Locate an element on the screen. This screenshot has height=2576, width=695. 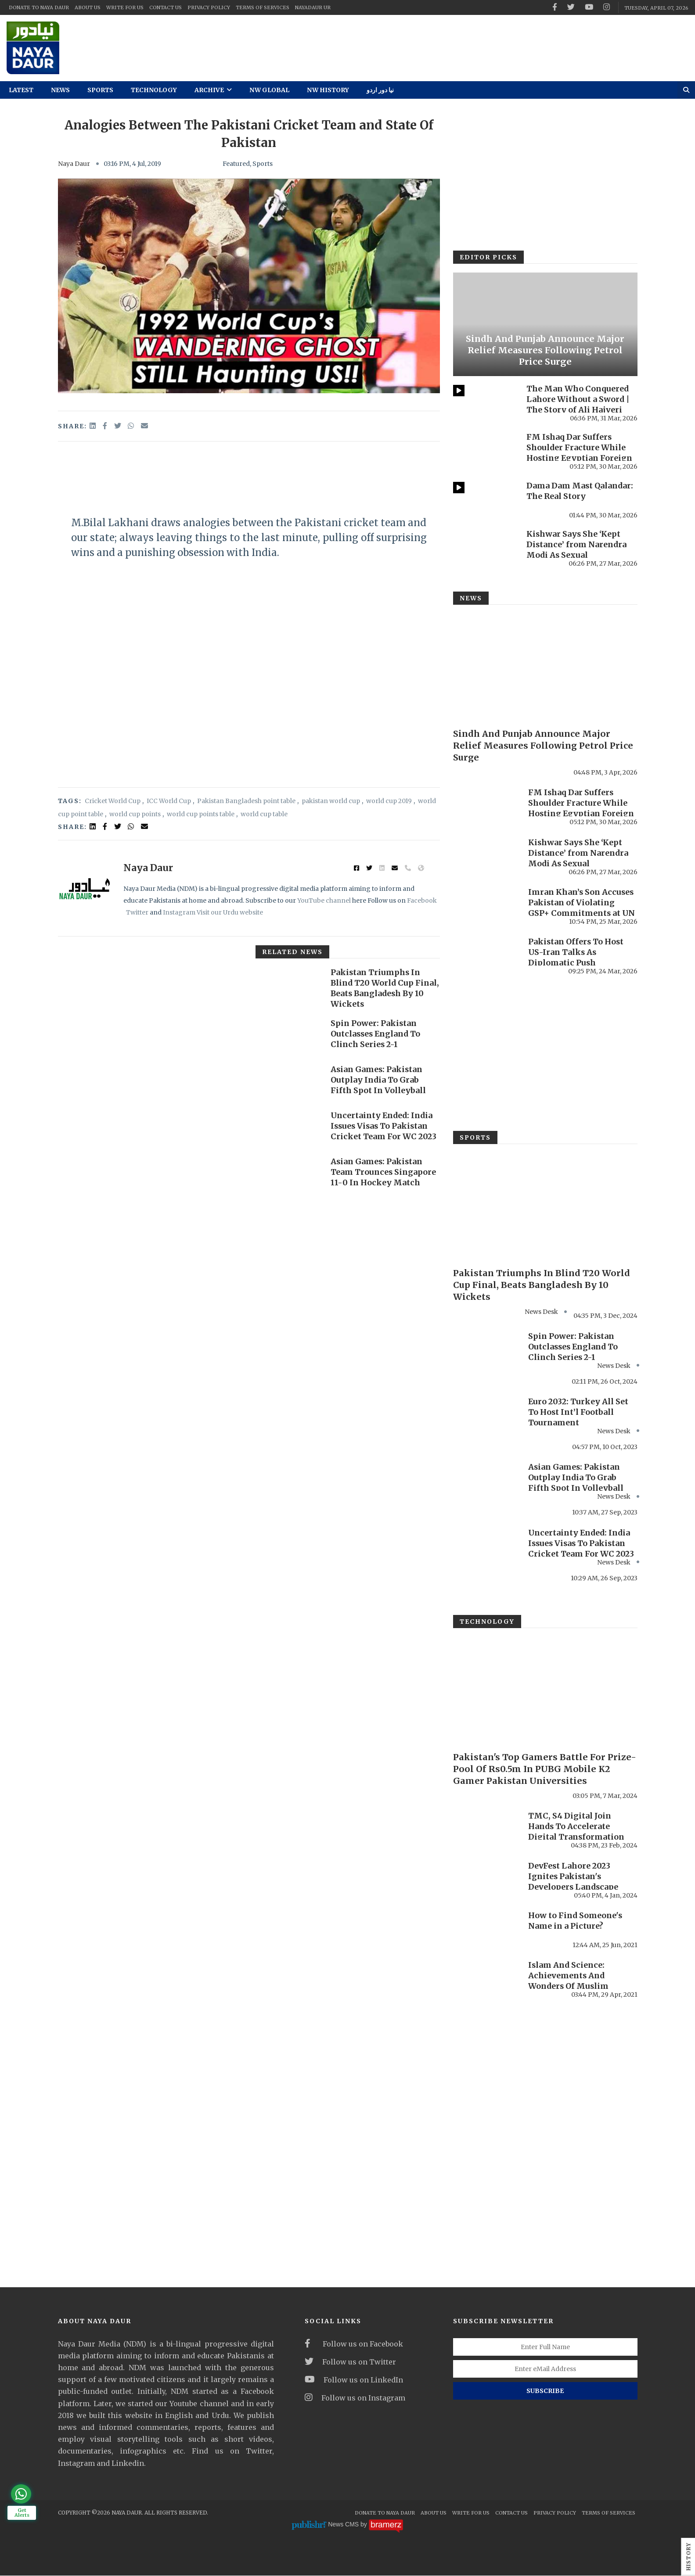
world cup 2019 is located at coordinates (389, 801).